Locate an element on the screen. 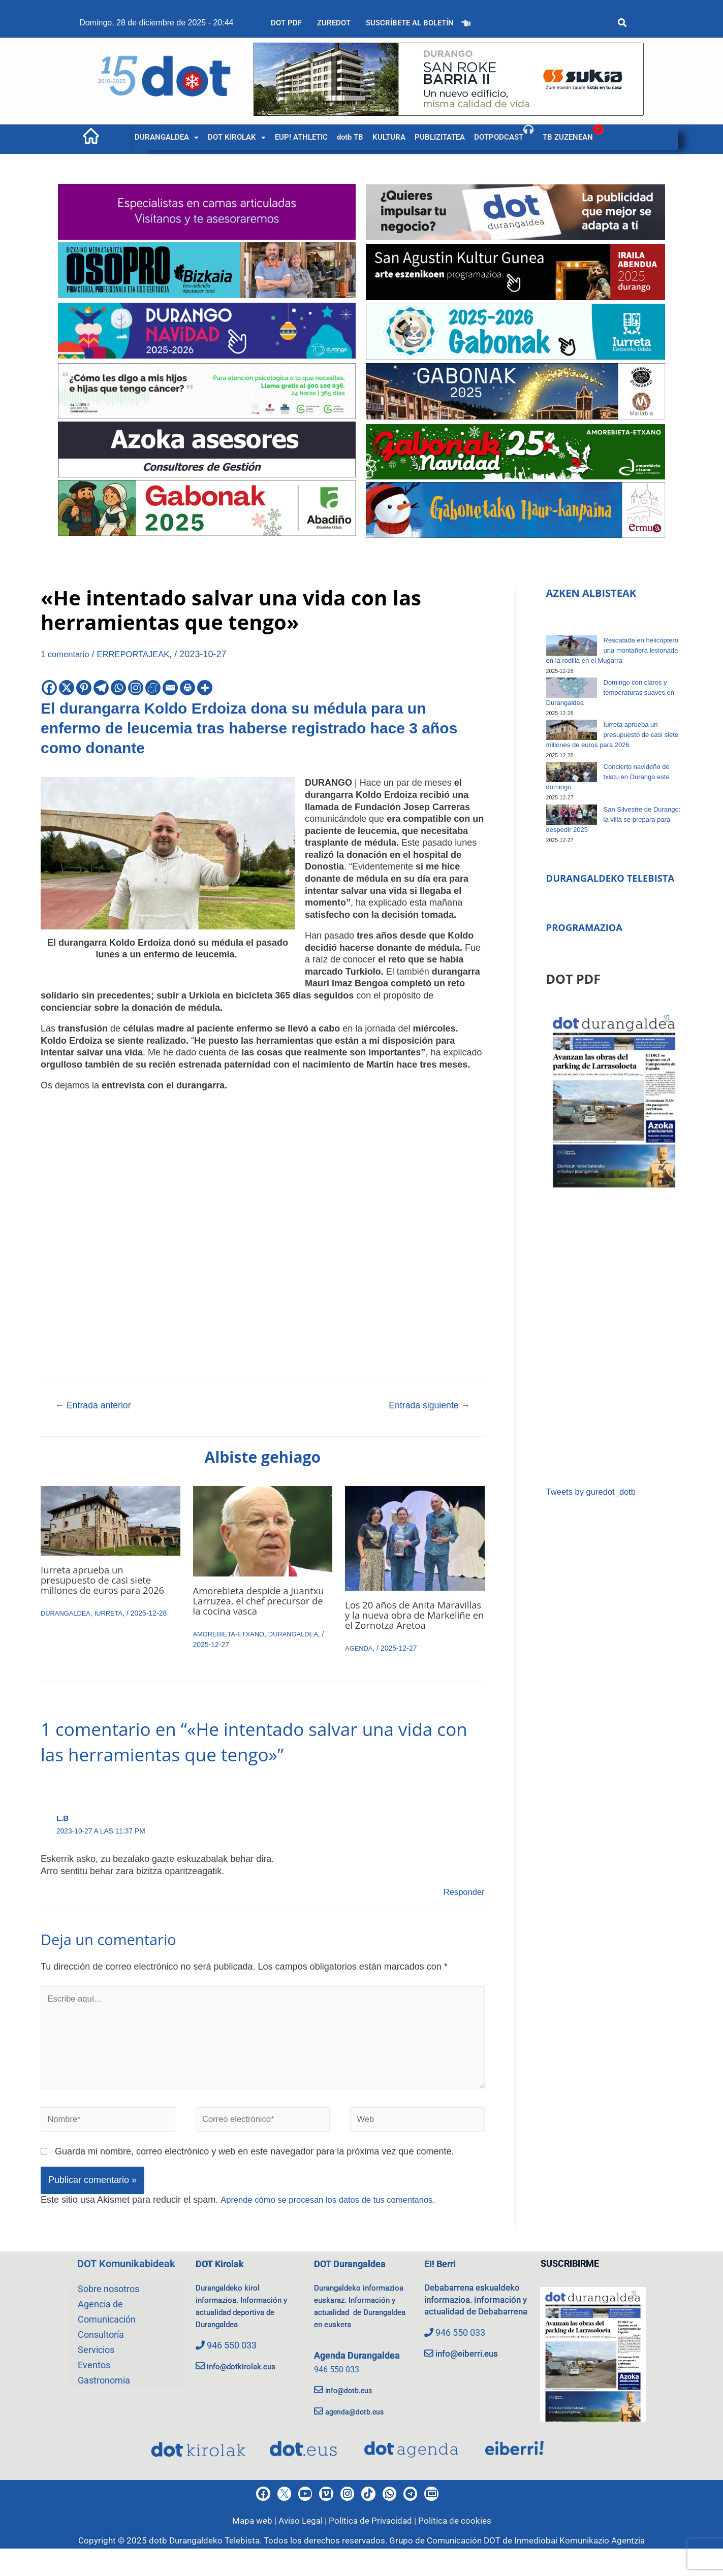 This screenshot has height=2576, width=723. SUSCRÍBETE AL BOLETÍN is located at coordinates (410, 22).